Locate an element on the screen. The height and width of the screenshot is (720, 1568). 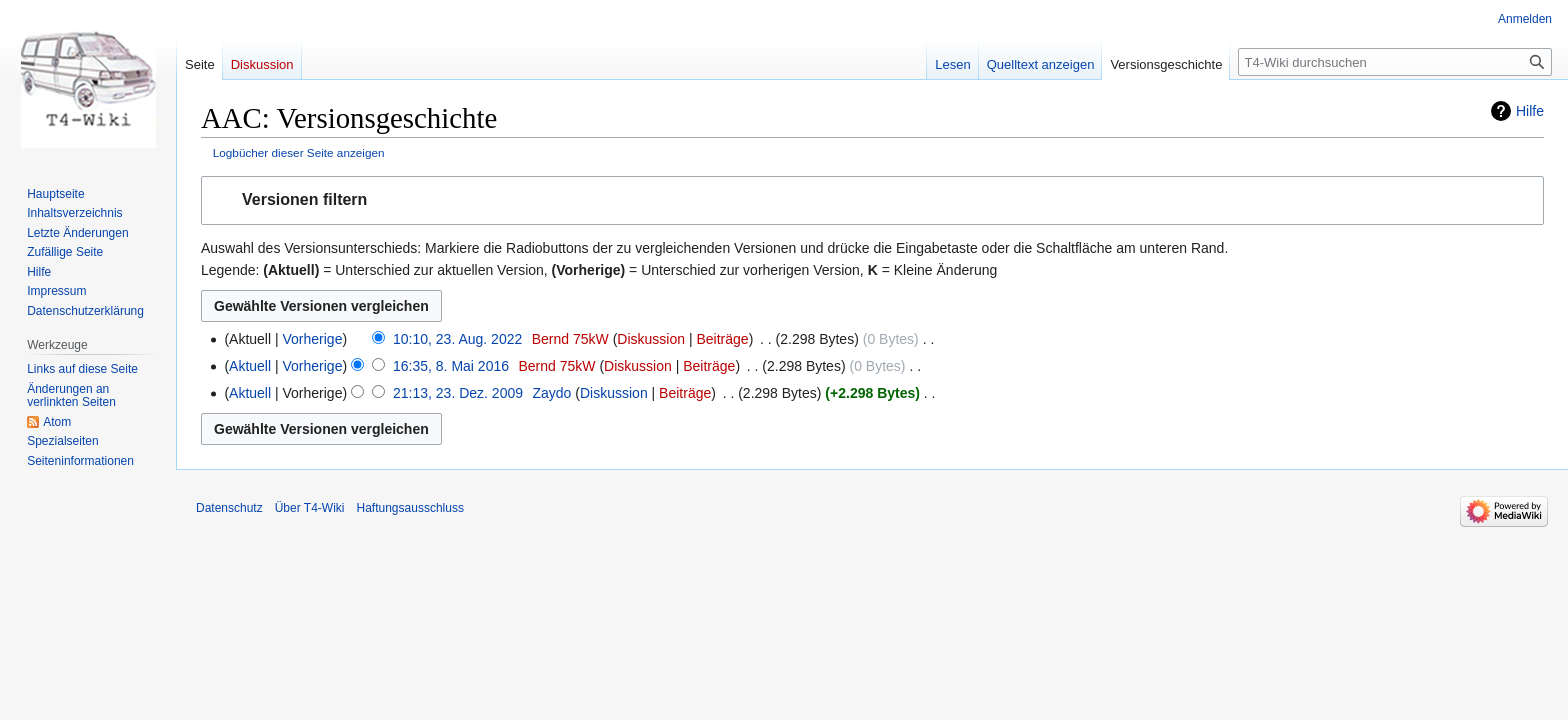
21:13, 23. Dez. 2009 is located at coordinates (458, 393).